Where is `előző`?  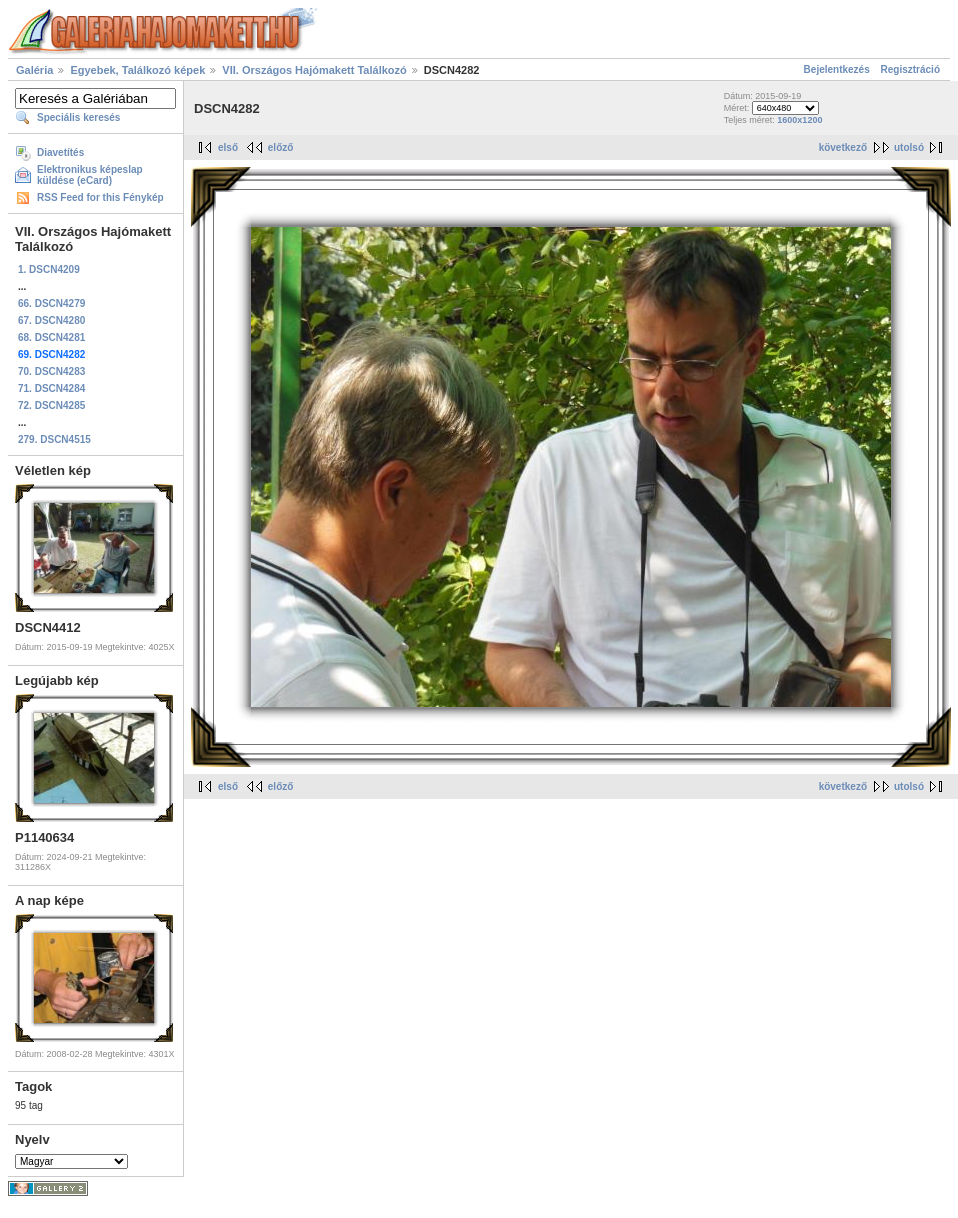 előző is located at coordinates (281, 147).